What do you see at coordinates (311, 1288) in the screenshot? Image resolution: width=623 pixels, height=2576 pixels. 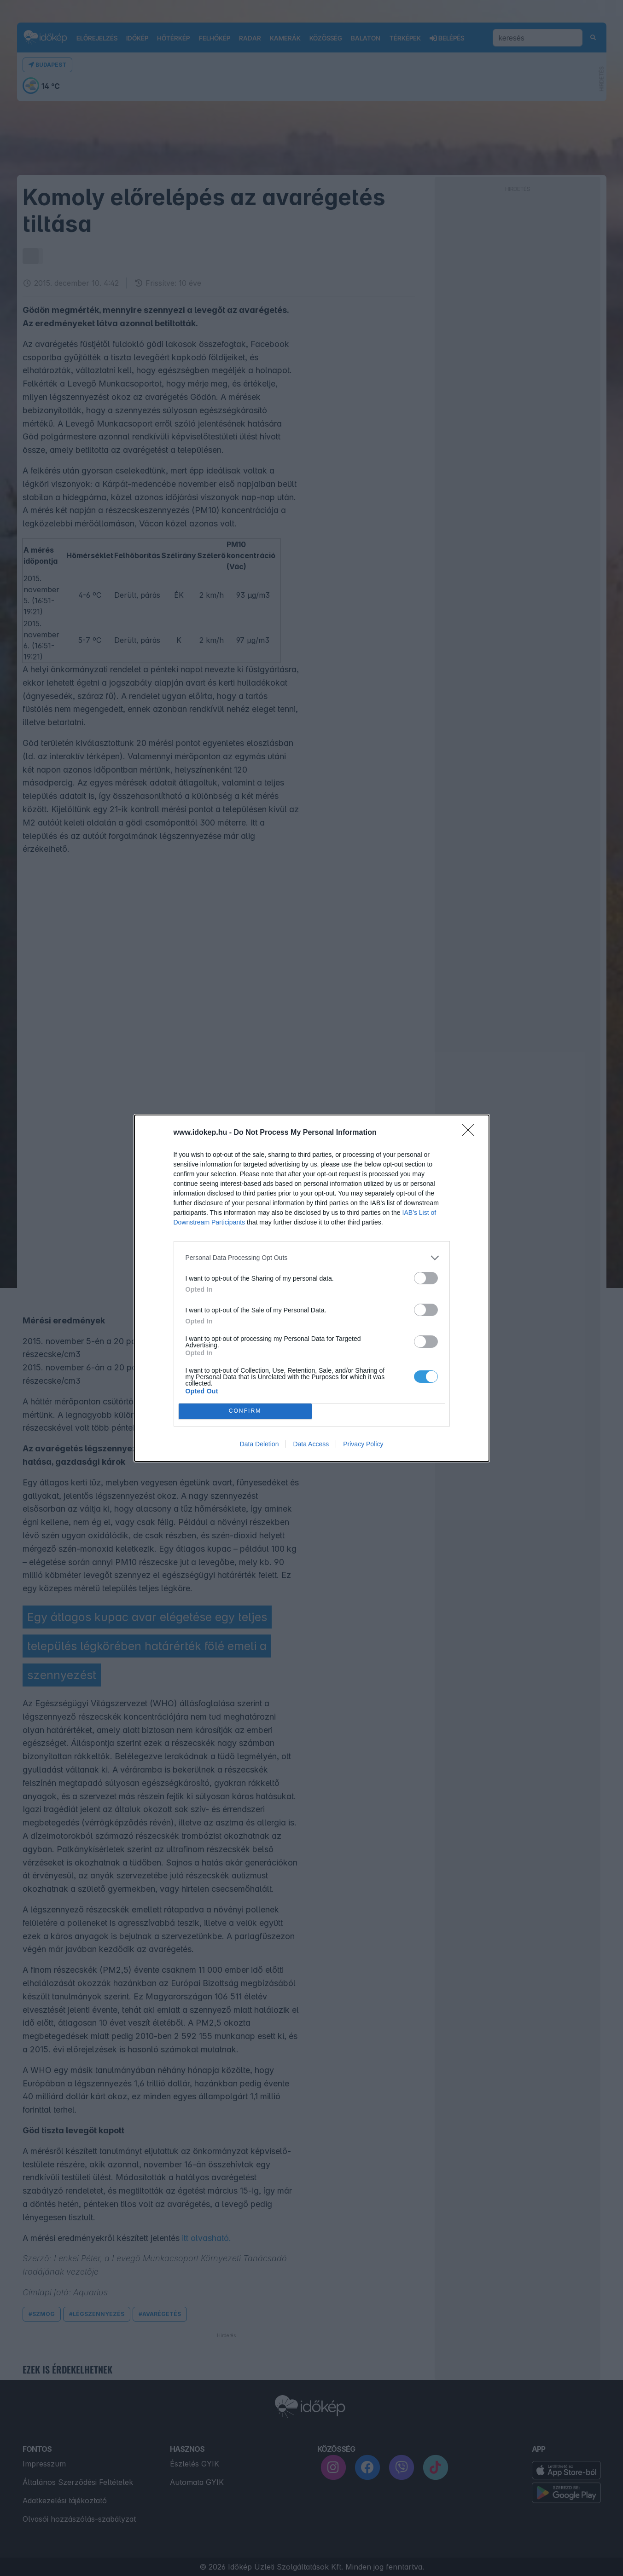 I see `[dialog]` at bounding box center [311, 1288].